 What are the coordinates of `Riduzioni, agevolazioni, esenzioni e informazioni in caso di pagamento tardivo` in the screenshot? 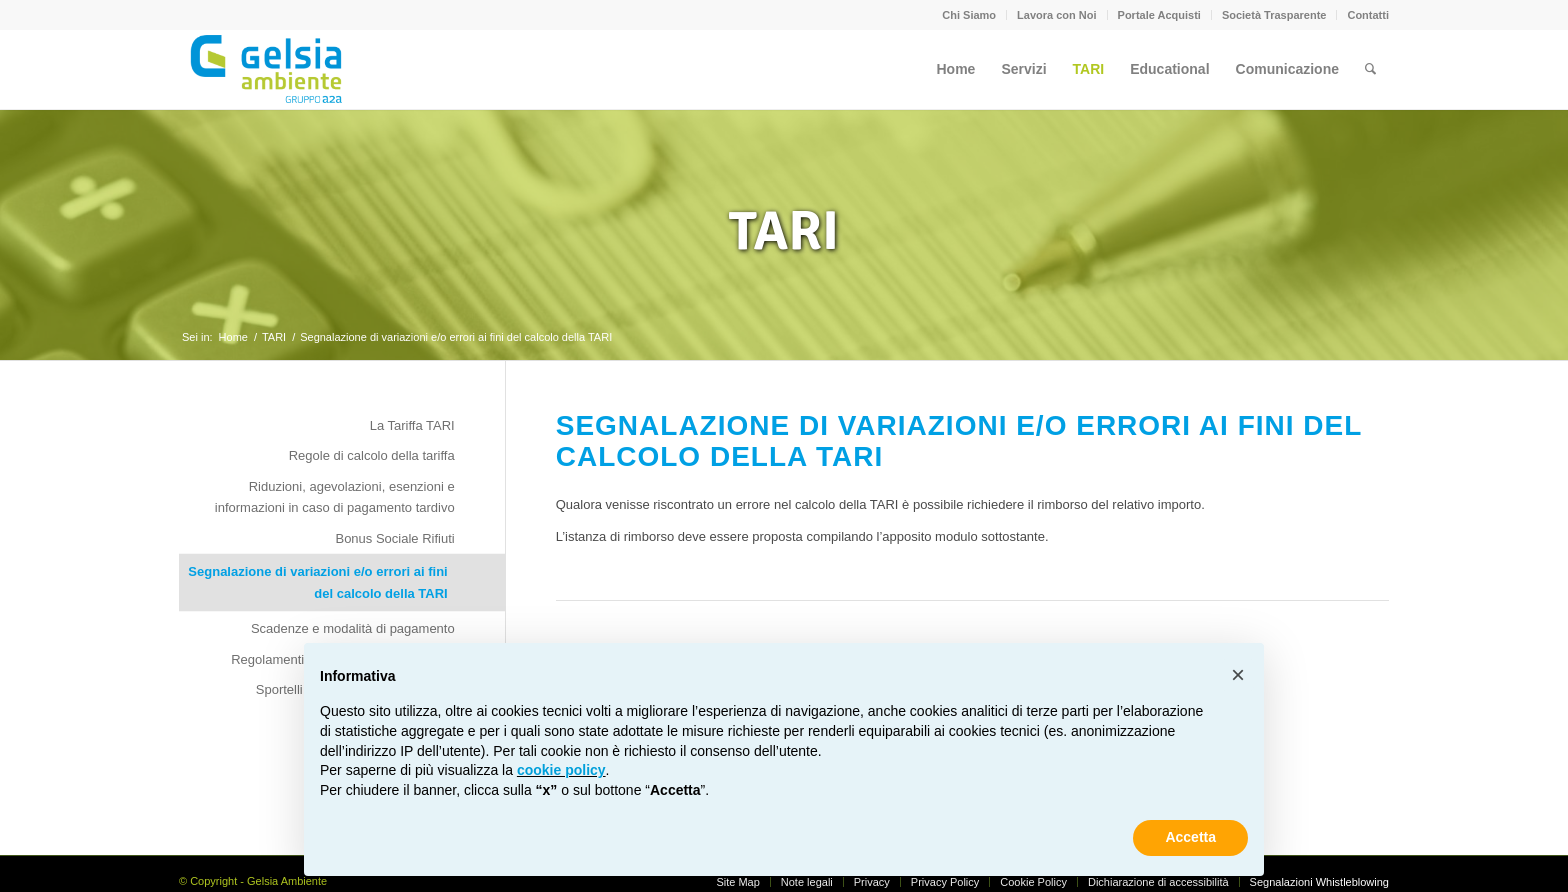 It's located at (335, 497).